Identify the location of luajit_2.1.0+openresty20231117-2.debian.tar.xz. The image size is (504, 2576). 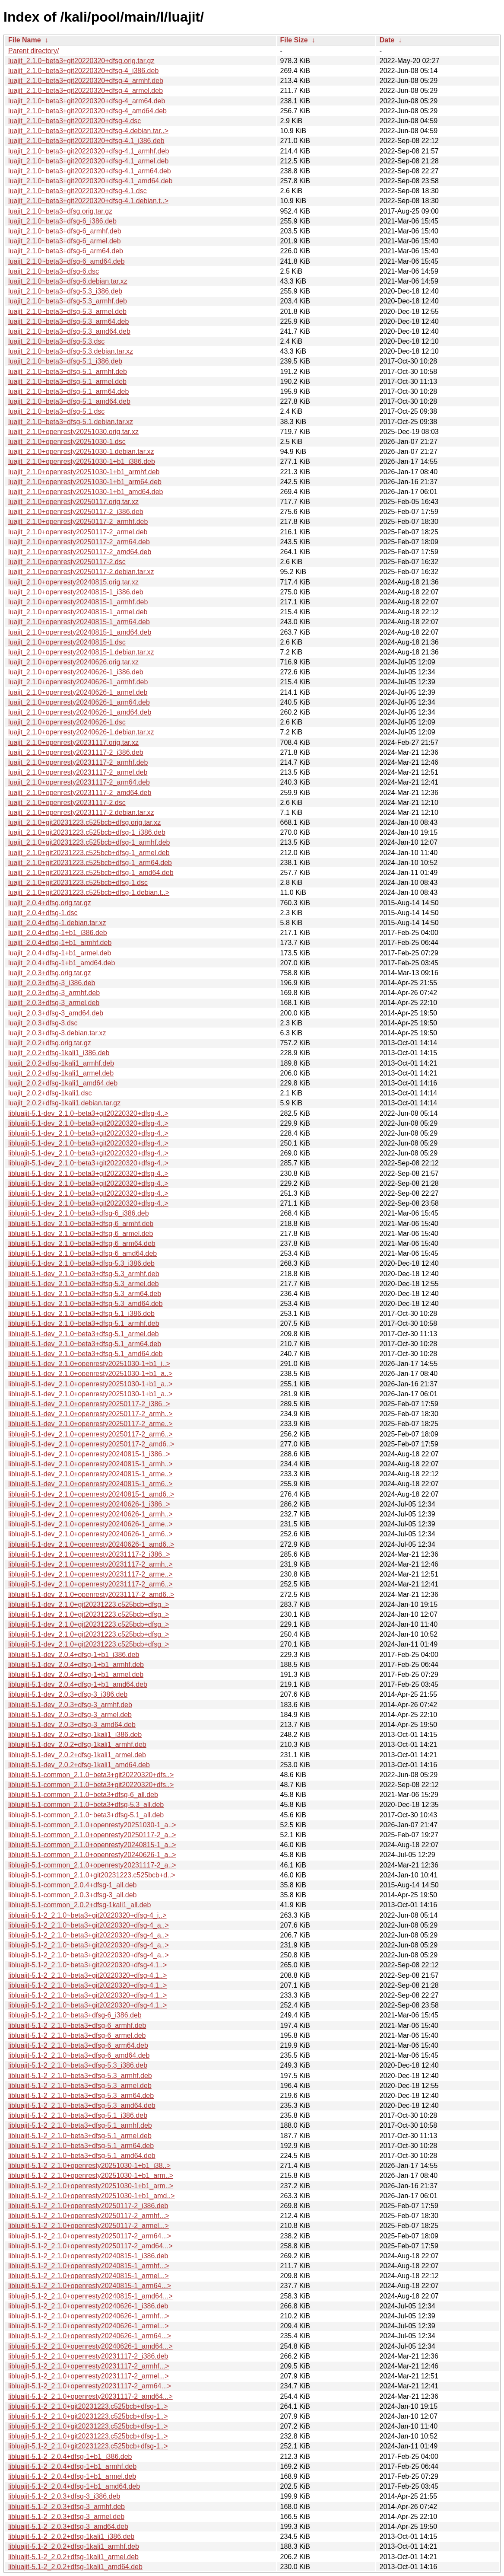
(81, 812).